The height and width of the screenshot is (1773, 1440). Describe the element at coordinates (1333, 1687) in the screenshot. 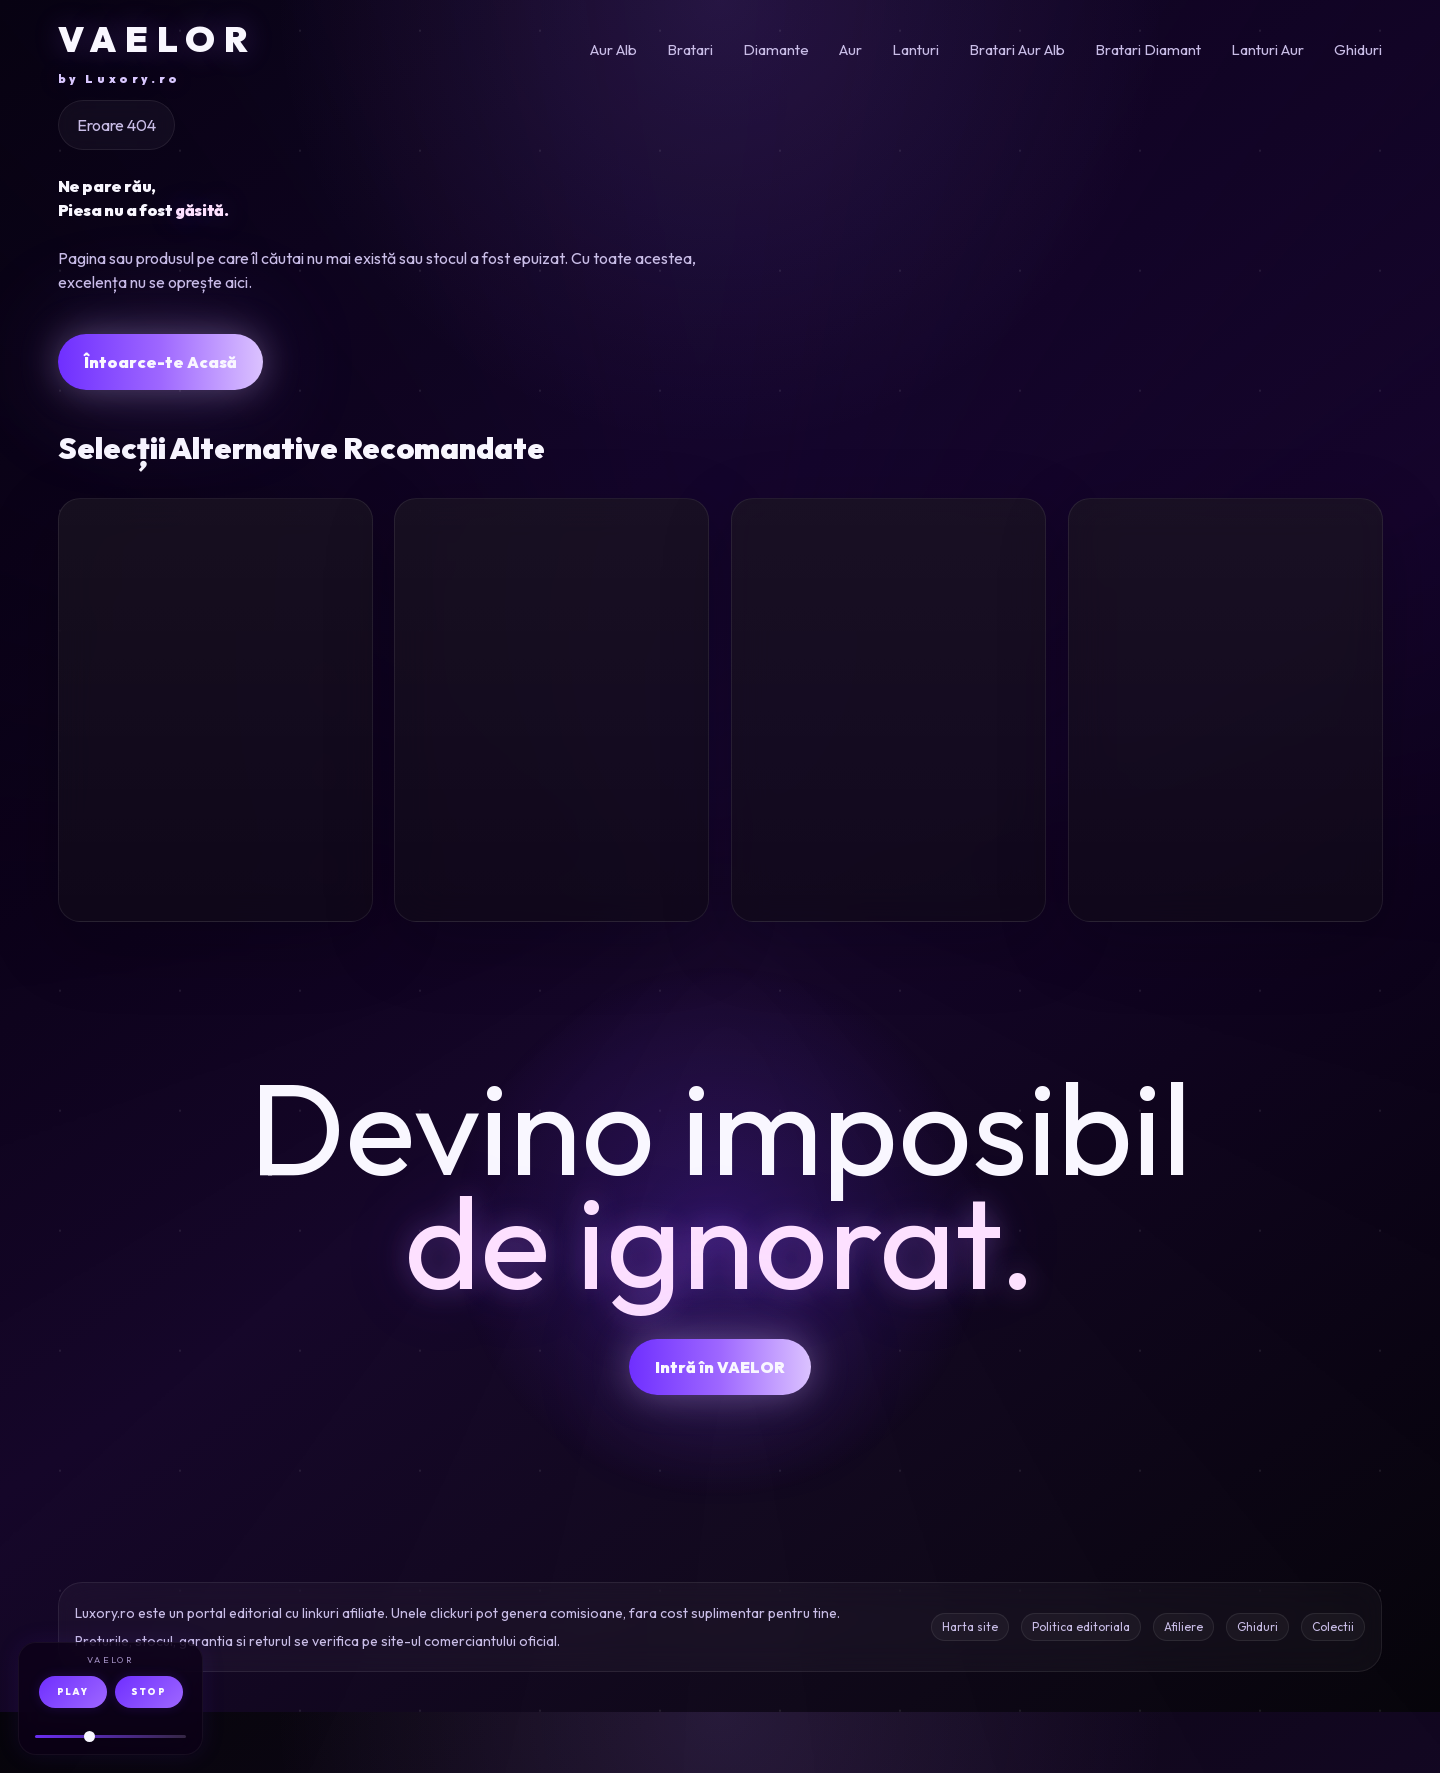

I see `Colectii` at that location.